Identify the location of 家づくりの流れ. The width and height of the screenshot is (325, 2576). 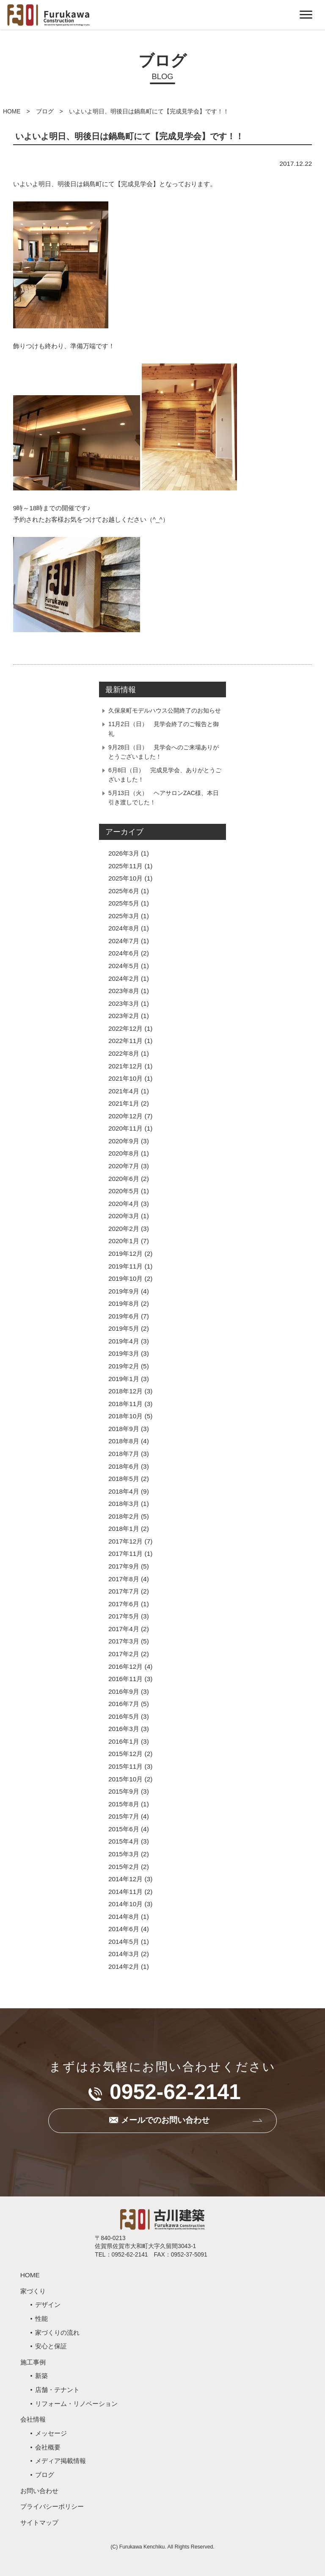
(57, 2332).